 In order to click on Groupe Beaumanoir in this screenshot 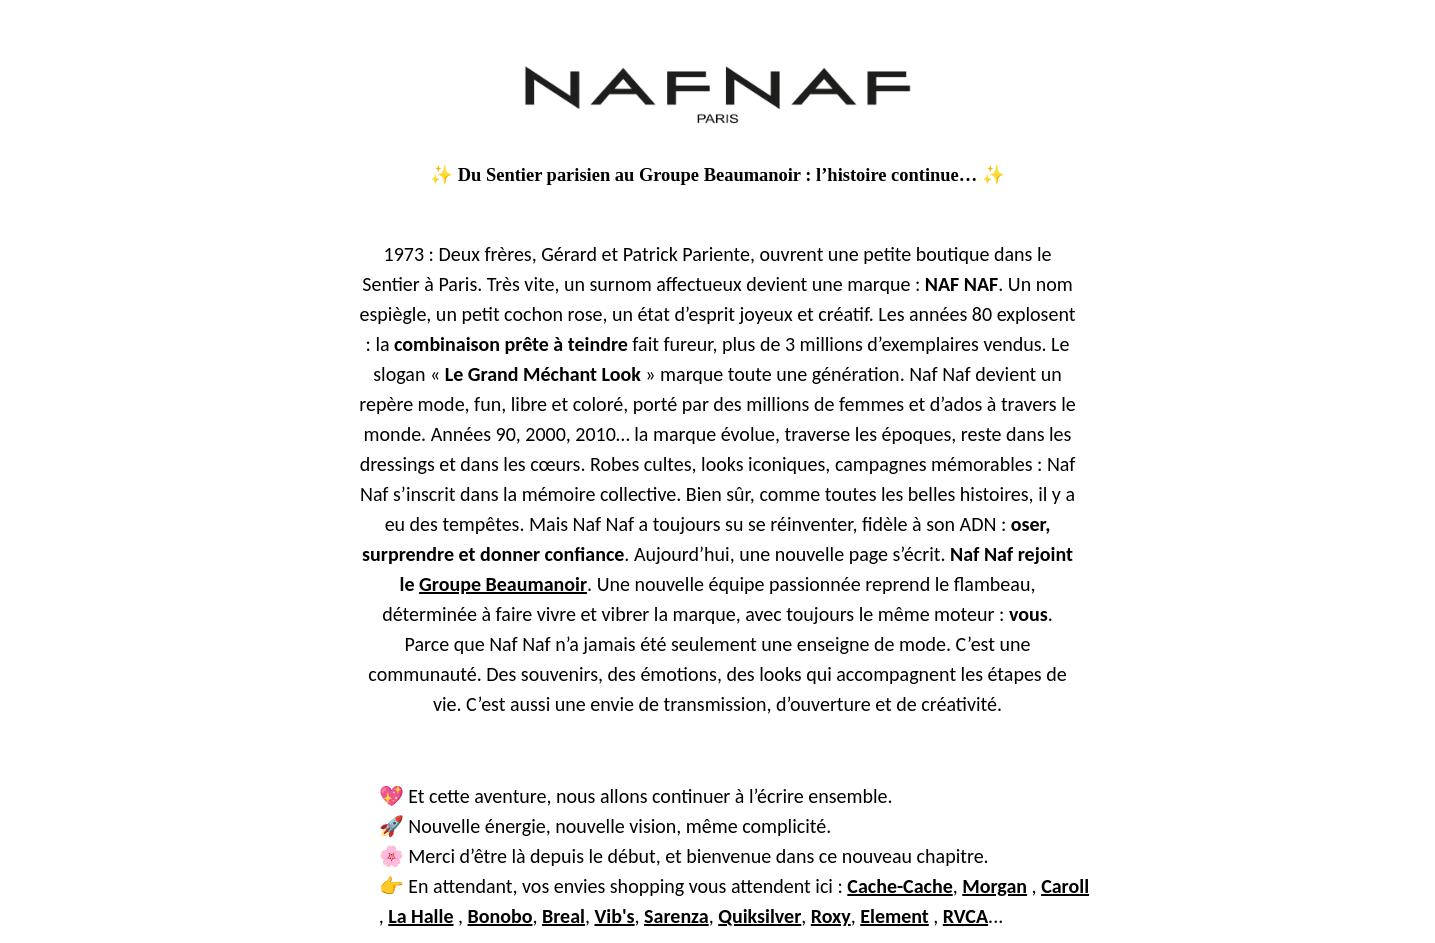, I will do `click(503, 584)`.